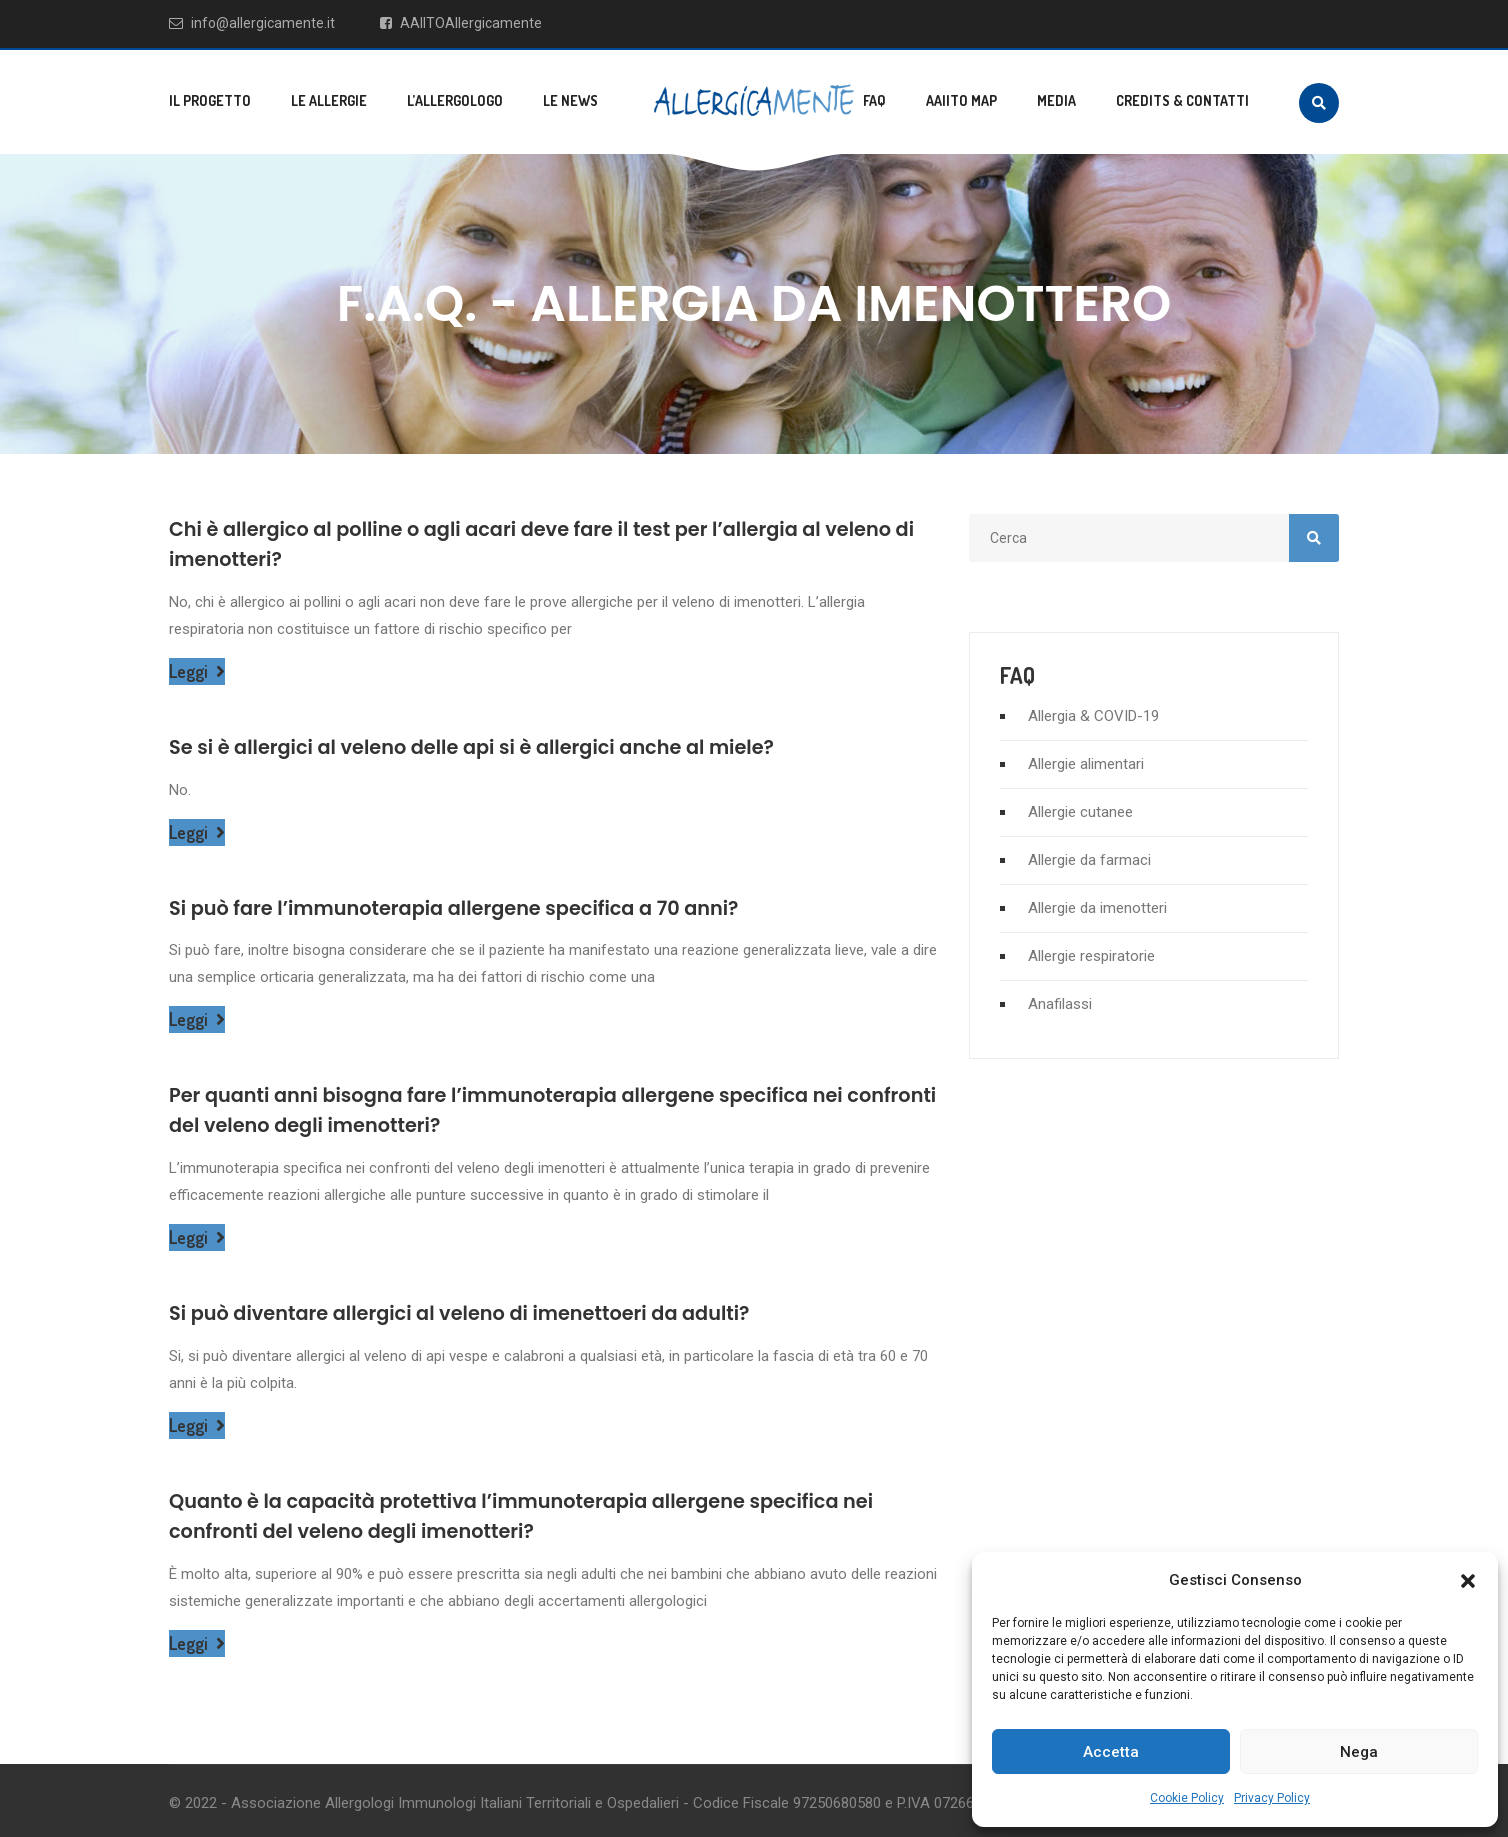 Image resolution: width=1508 pixels, height=1837 pixels. What do you see at coordinates (1060, 1004) in the screenshot?
I see `Anafilassi` at bounding box center [1060, 1004].